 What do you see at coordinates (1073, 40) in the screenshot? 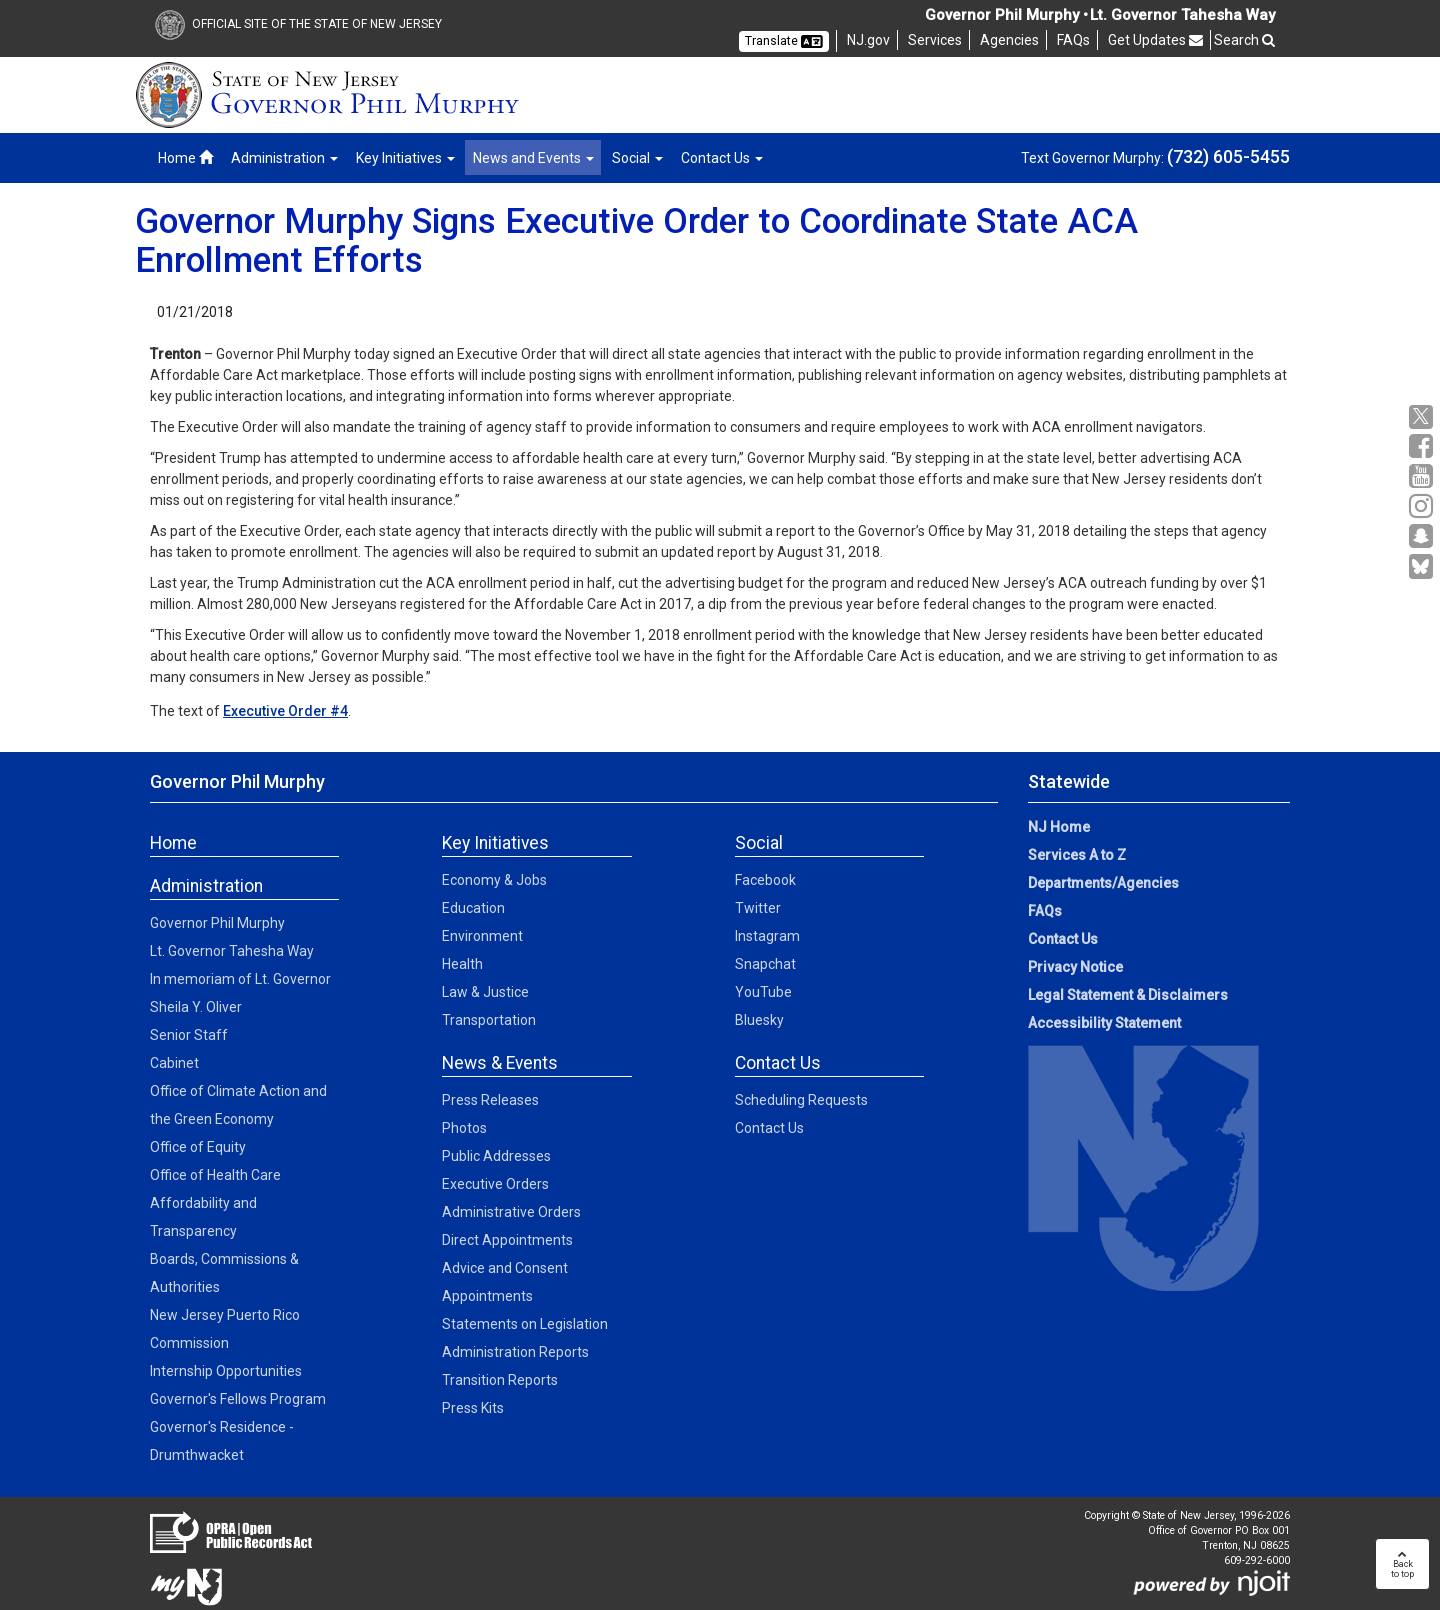
I see `FAQs [FAQs:NJ]` at bounding box center [1073, 40].